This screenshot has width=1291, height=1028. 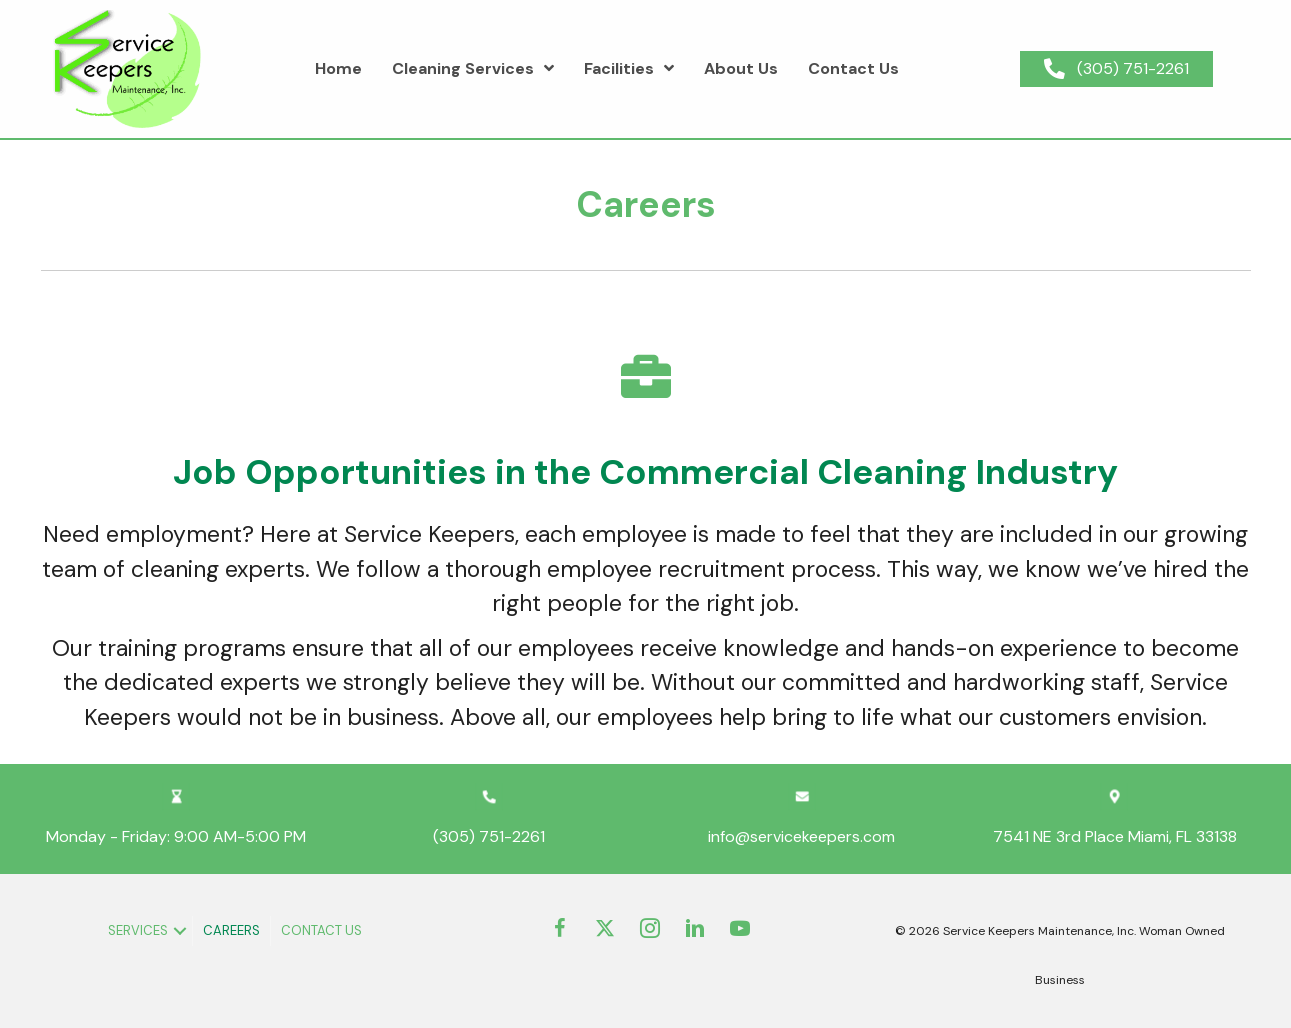 What do you see at coordinates (1115, 836) in the screenshot?
I see `7541 NE 3rd Place Miami, FL 33138` at bounding box center [1115, 836].